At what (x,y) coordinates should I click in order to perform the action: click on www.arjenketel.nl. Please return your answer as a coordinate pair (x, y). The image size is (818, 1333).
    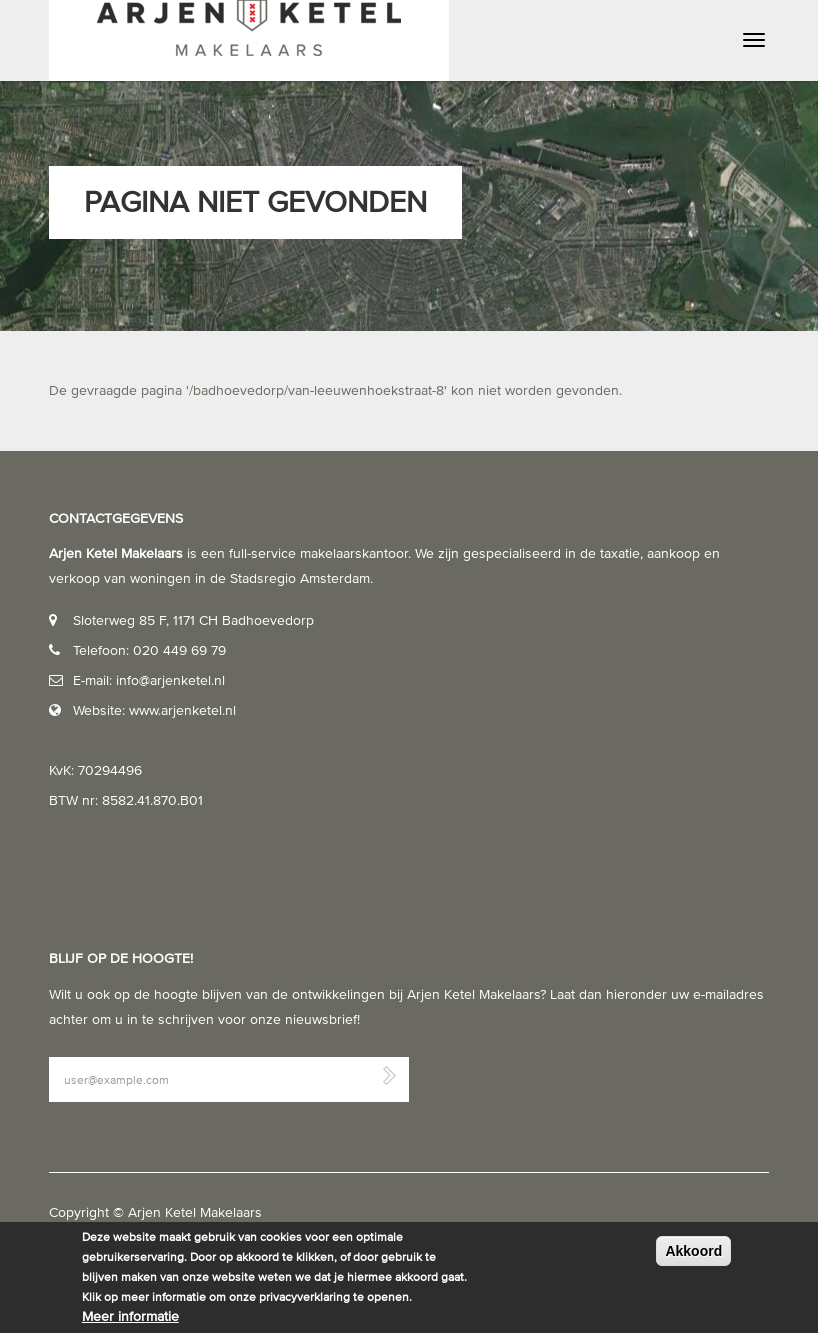
    Looking at the image, I should click on (182, 710).